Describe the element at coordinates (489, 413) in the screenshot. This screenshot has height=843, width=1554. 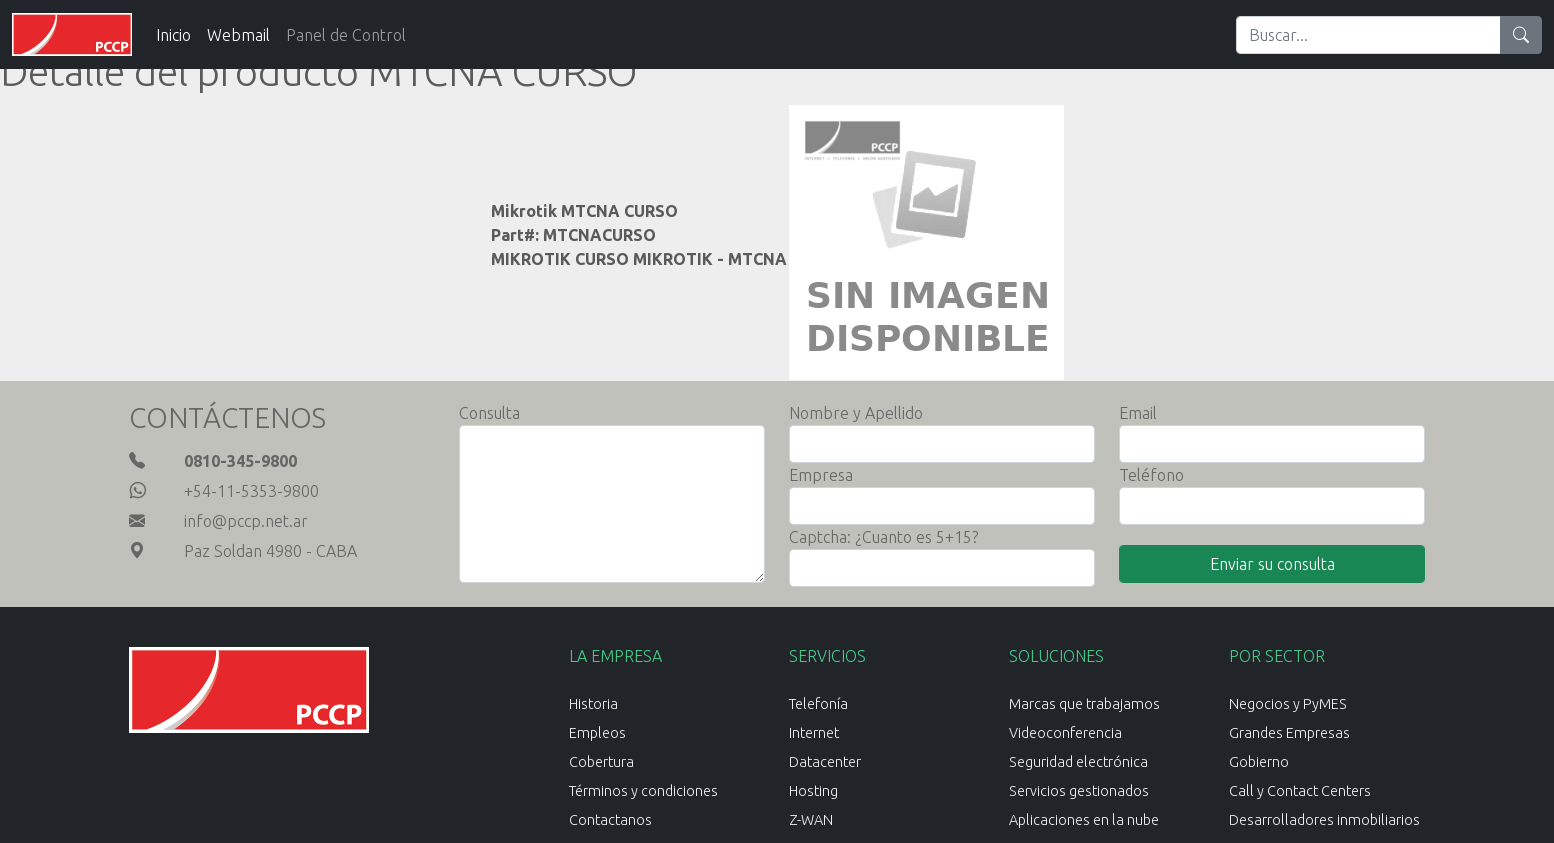
I see `Consulta` at that location.